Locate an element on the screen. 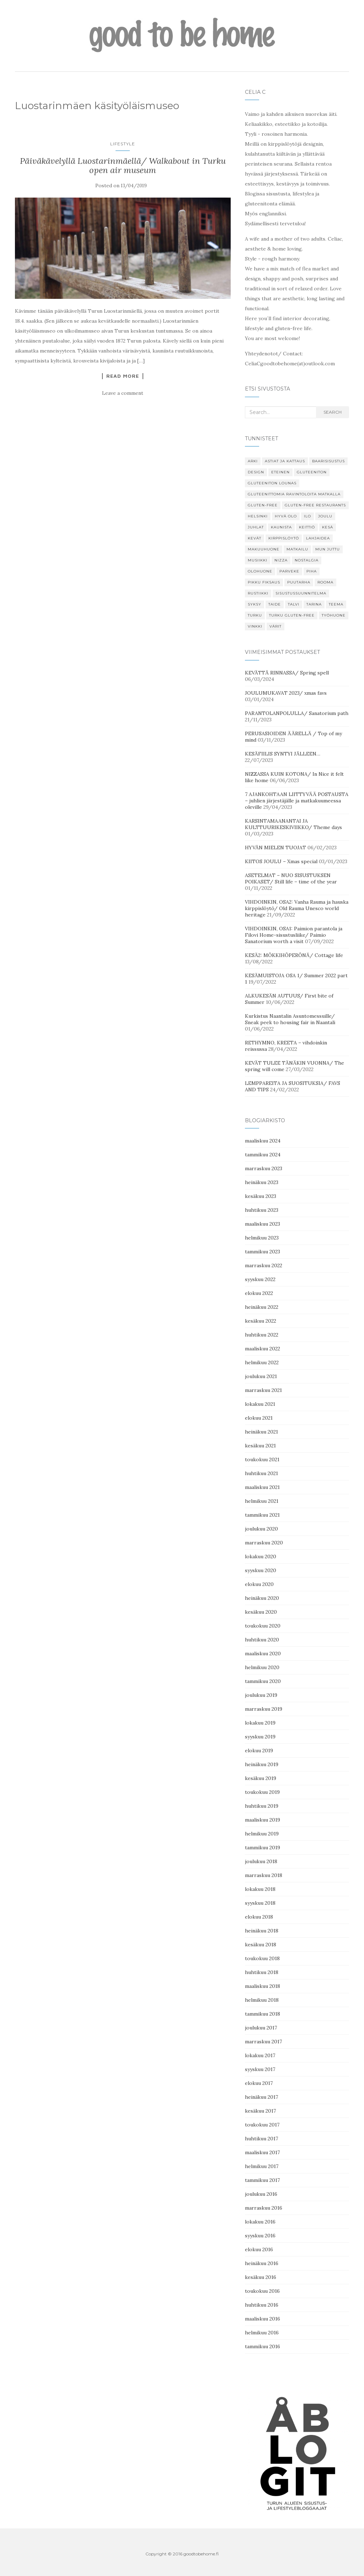 The height and width of the screenshot is (2576, 364). Ilo [Ilo (34 kohdetta)] is located at coordinates (307, 516).